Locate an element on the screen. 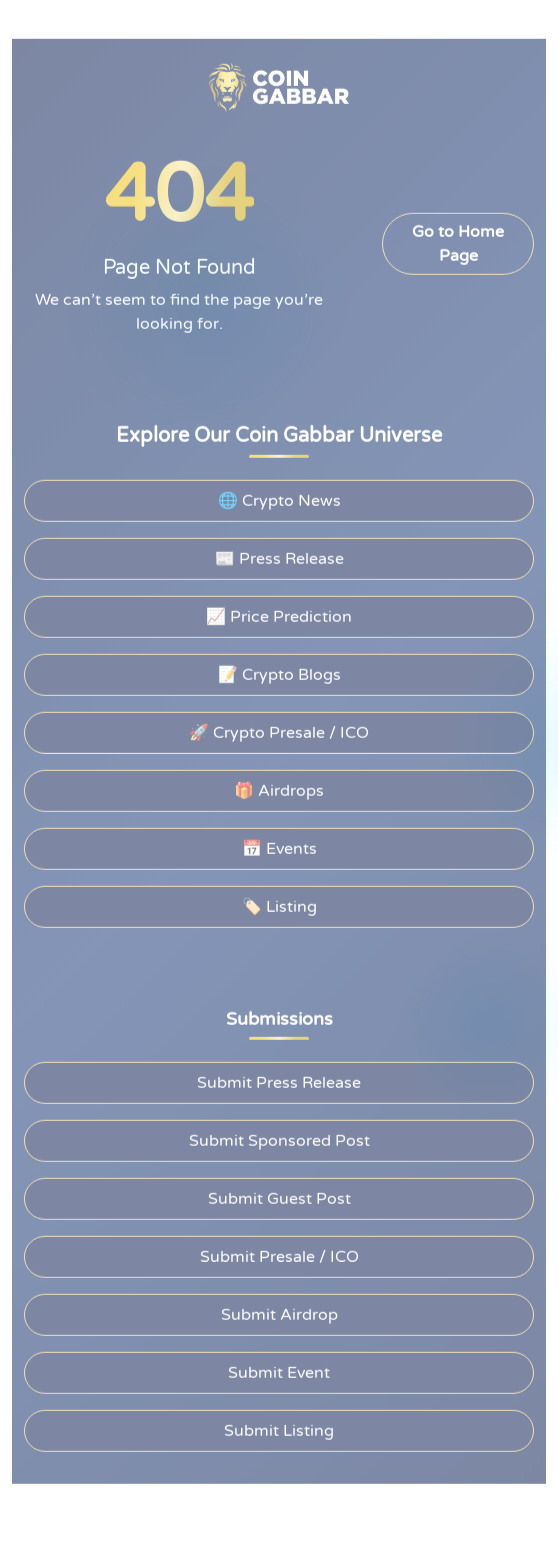 The width and height of the screenshot is (558, 1541). Submit Presale / ICO is located at coordinates (279, 1254).